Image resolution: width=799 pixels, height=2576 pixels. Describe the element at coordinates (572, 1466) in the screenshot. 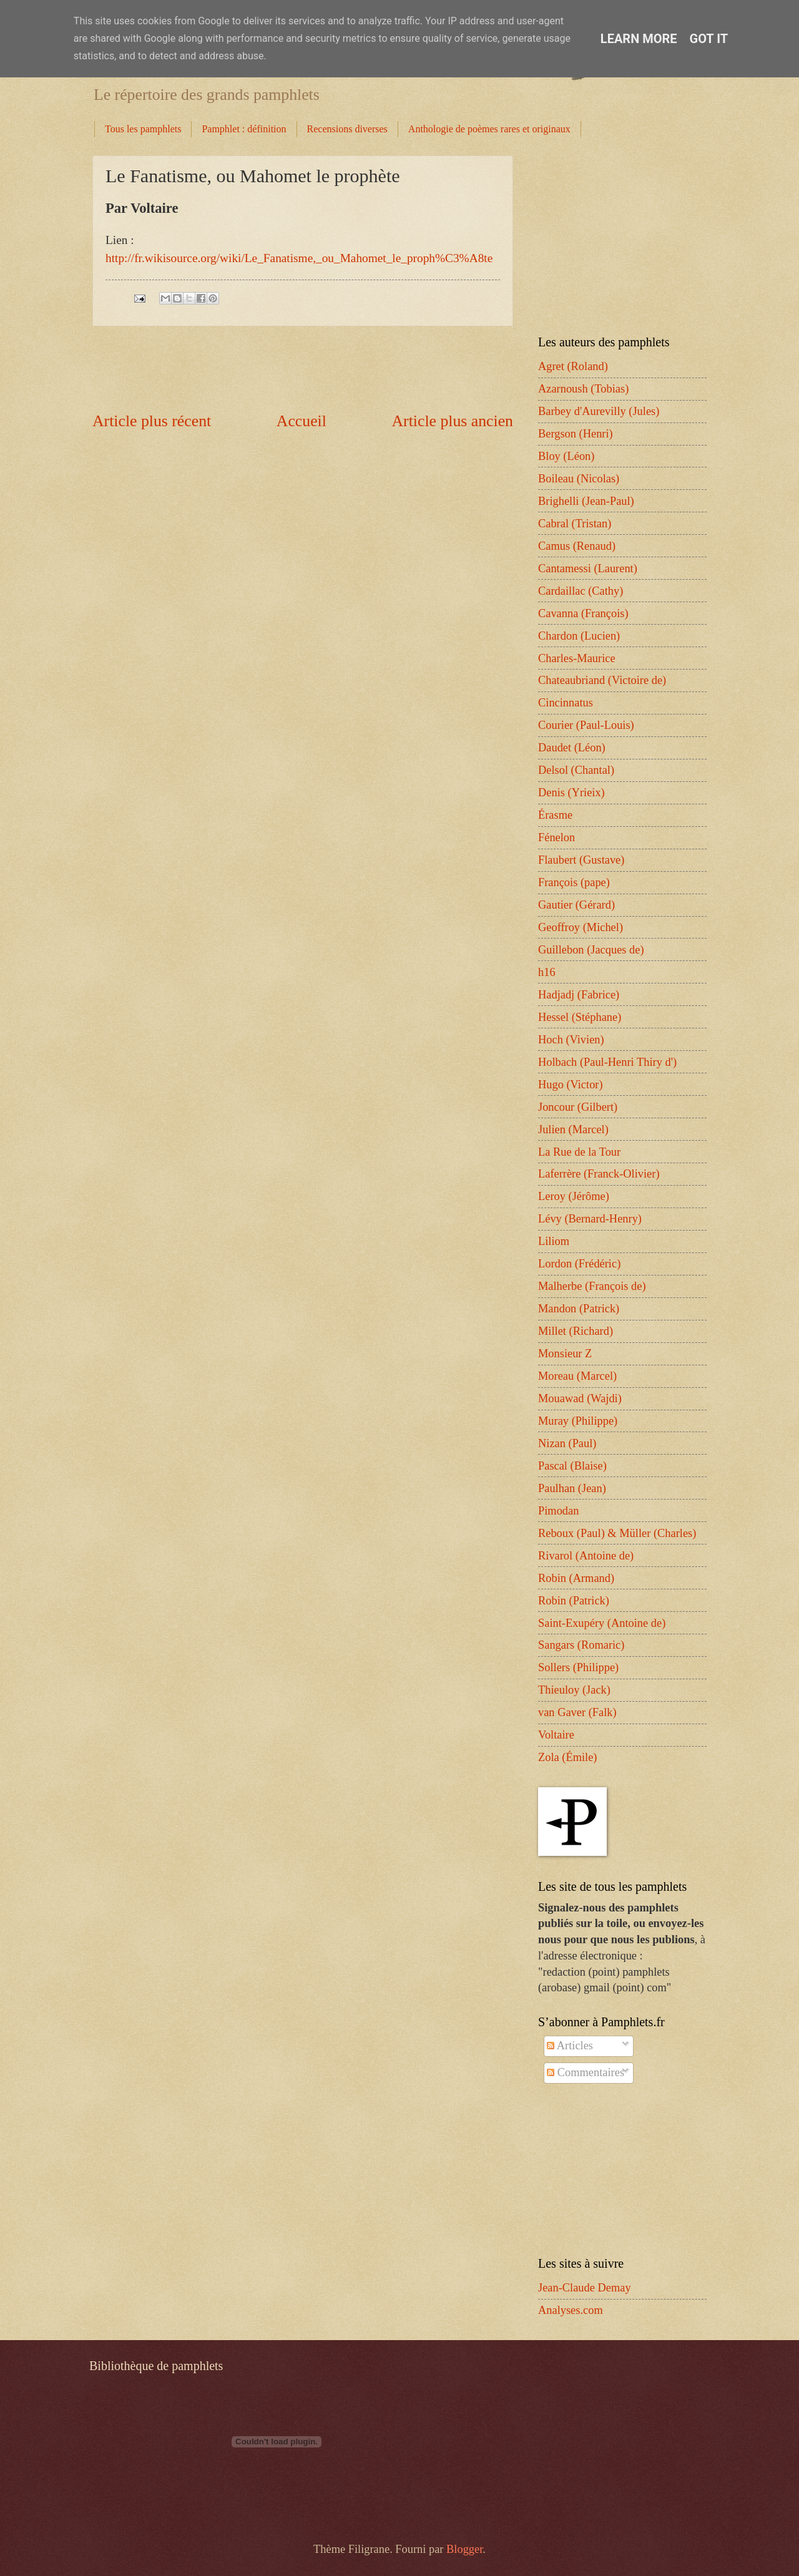

I see `Pascal (Blaise)` at that location.